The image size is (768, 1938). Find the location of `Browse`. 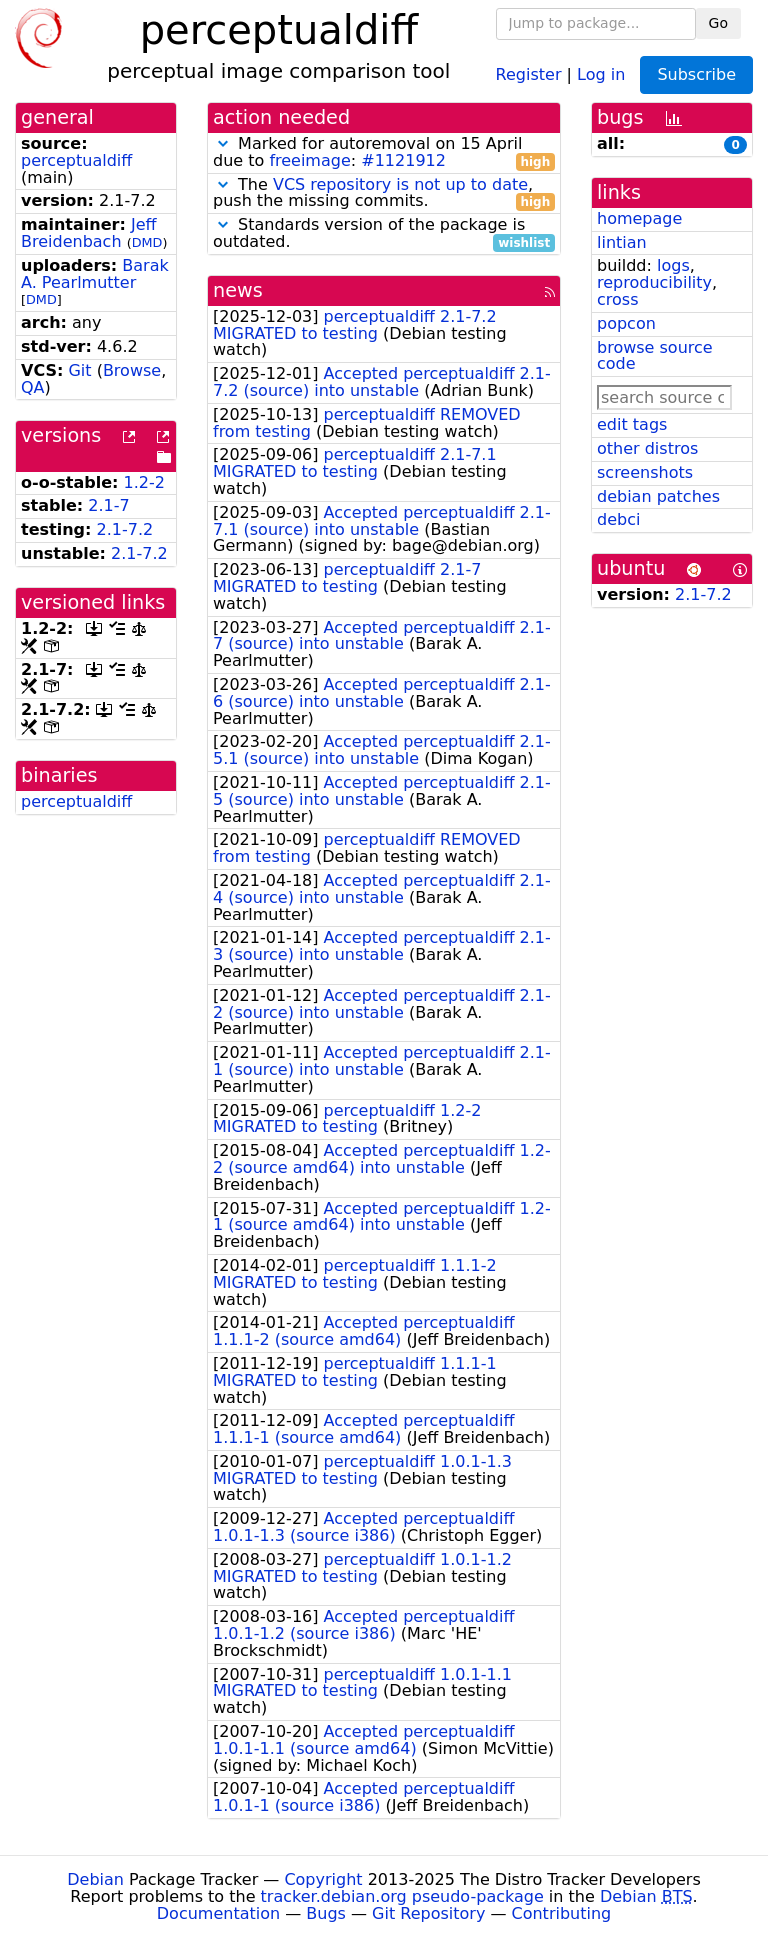

Browse is located at coordinates (132, 370).